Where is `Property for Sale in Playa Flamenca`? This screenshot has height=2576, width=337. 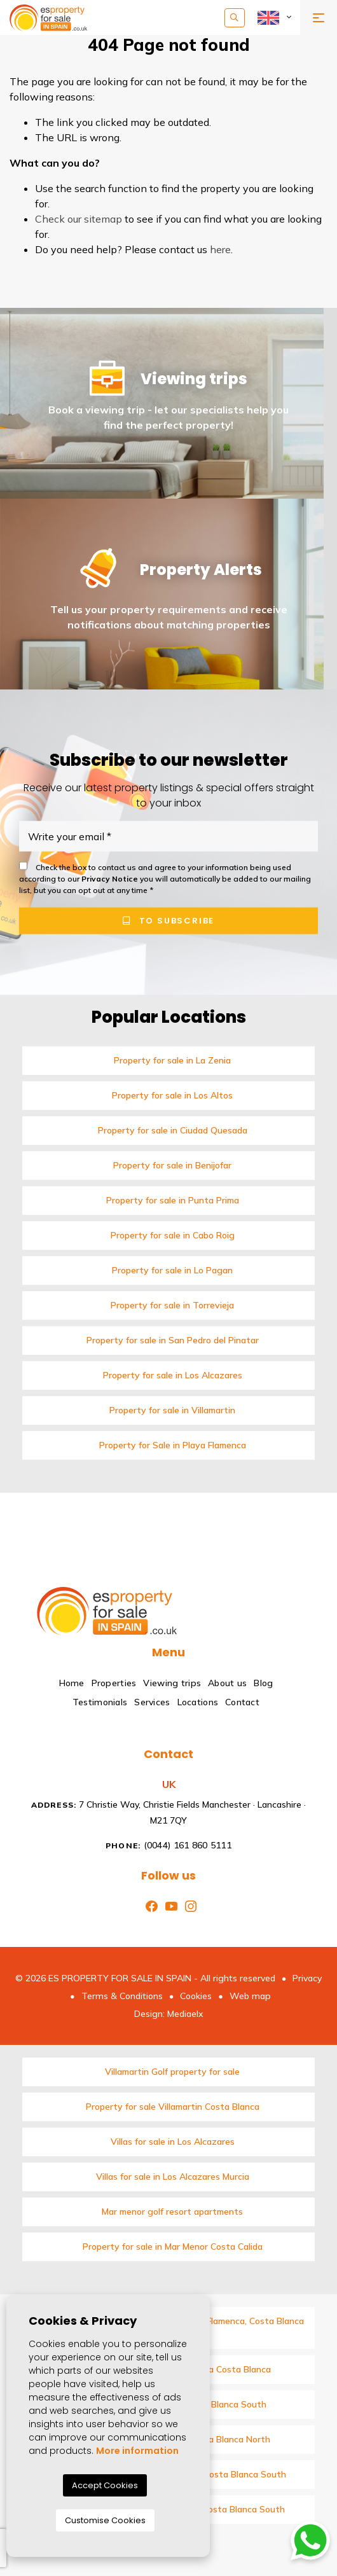 Property for Sale in Playa Flamenca is located at coordinates (172, 1445).